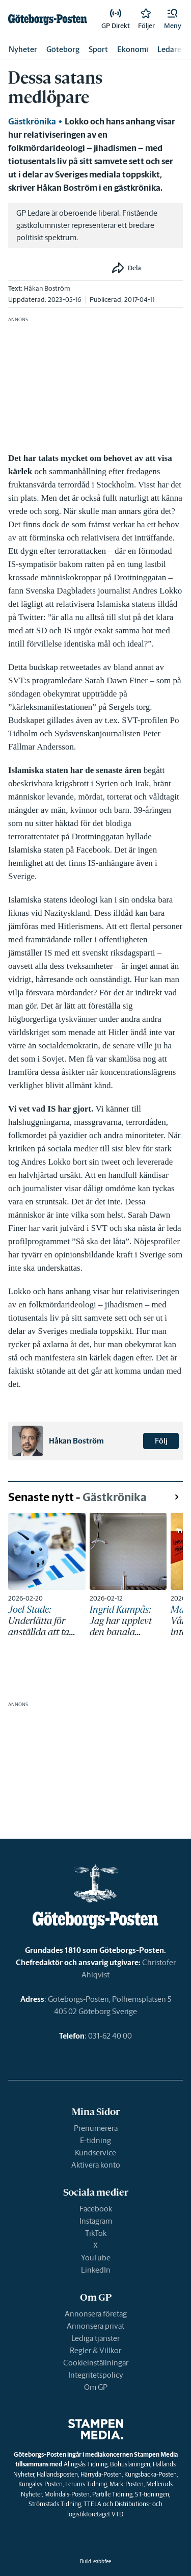 This screenshot has width=191, height=2576. What do you see at coordinates (172, 19) in the screenshot?
I see `[button]` at bounding box center [172, 19].